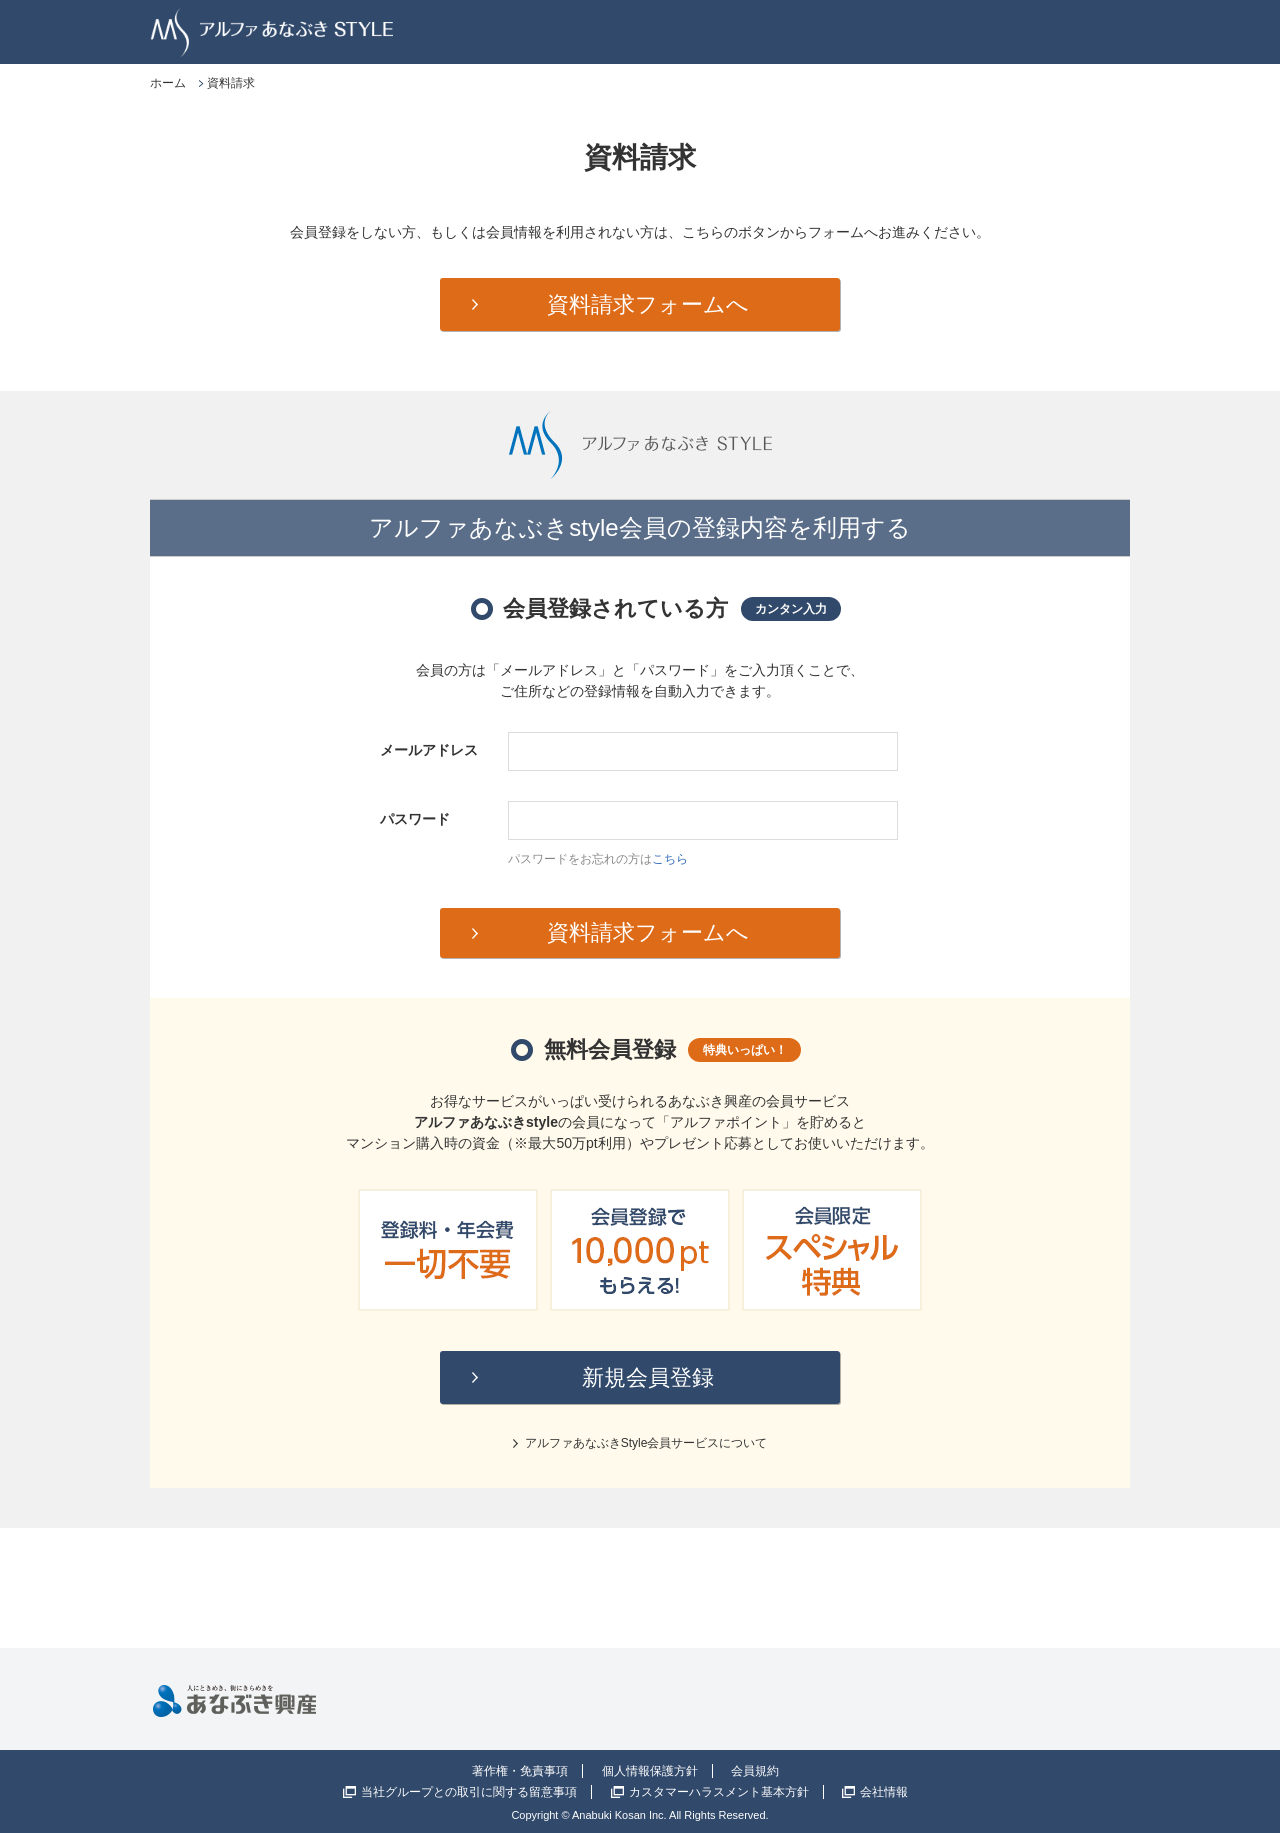 This screenshot has height=1833, width=1280. Describe the element at coordinates (650, 1771) in the screenshot. I see `個人情報保護方針` at that location.